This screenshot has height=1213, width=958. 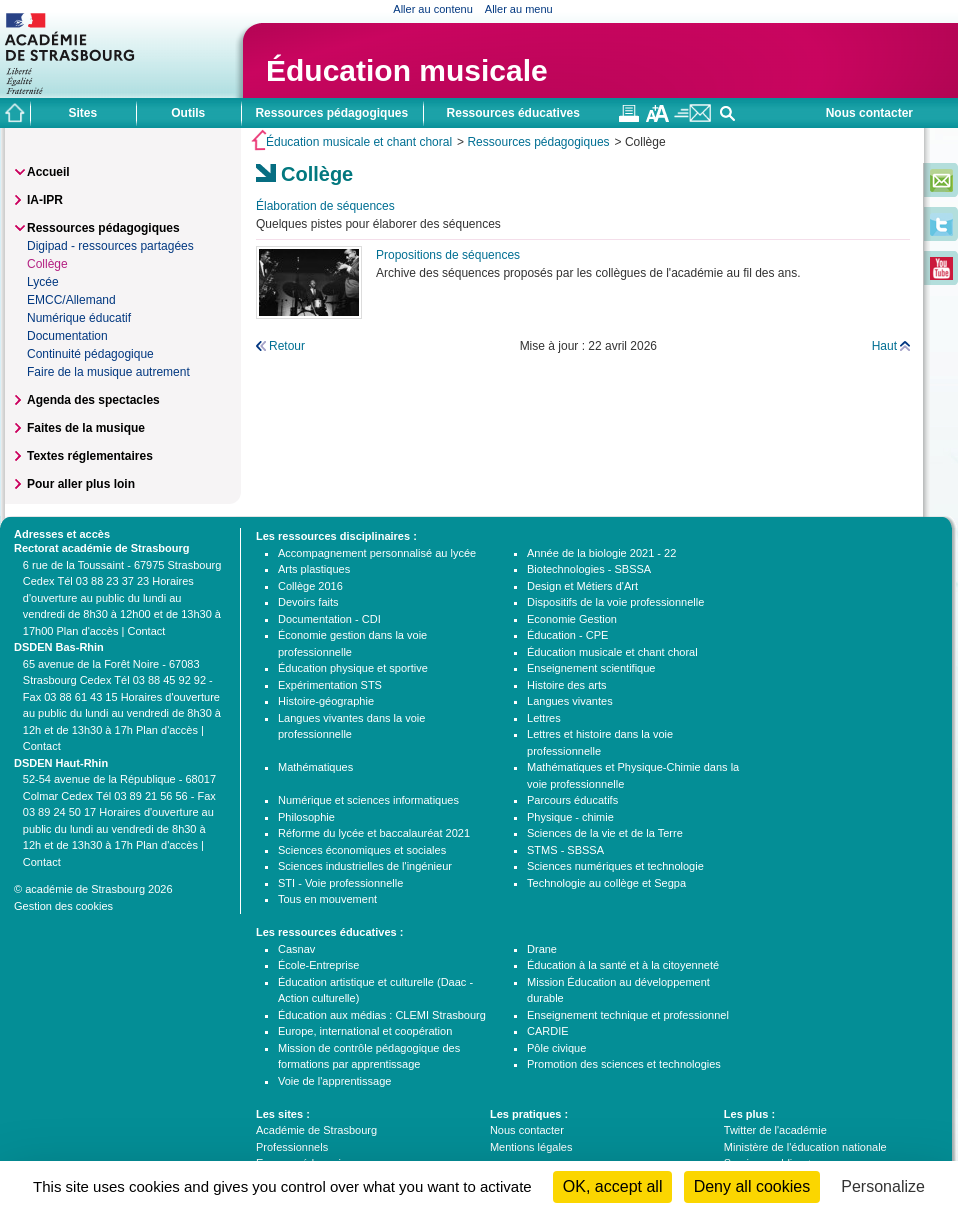 What do you see at coordinates (316, 1130) in the screenshot?
I see `Académie de Strasbourg` at bounding box center [316, 1130].